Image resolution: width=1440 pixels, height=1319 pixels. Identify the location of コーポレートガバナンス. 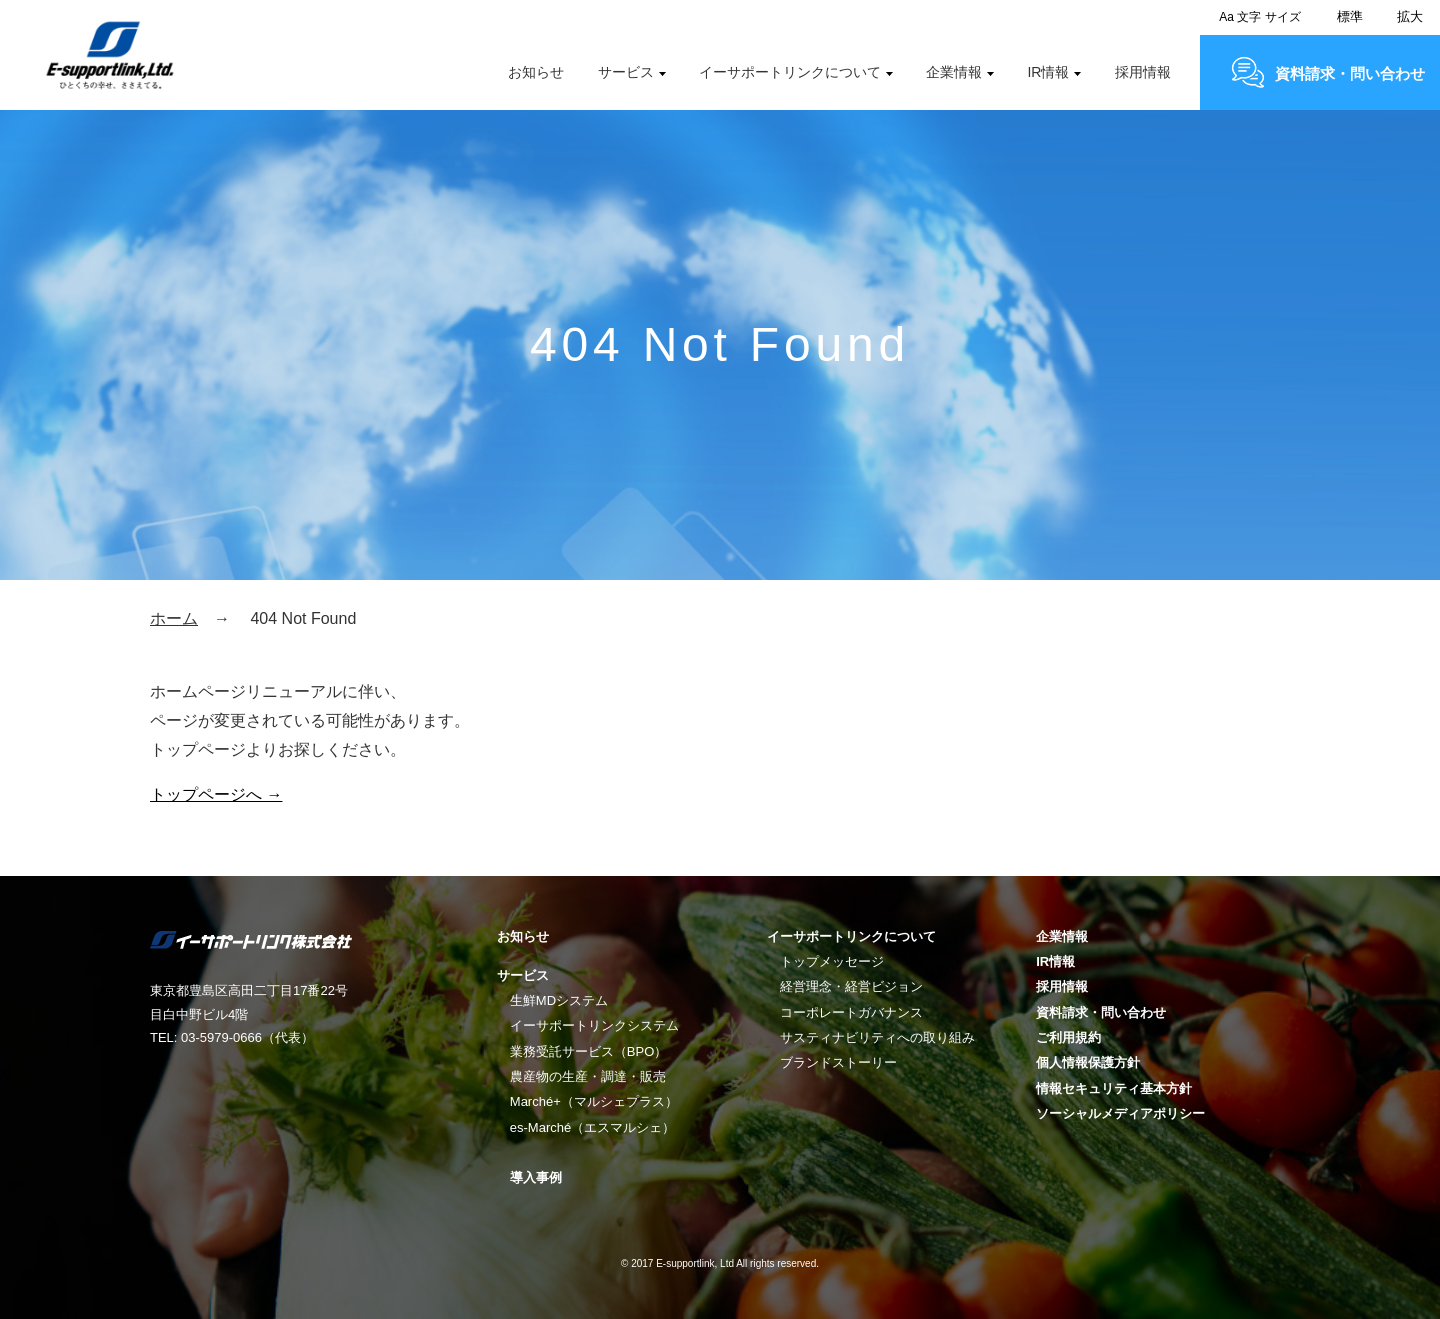
(851, 1012).